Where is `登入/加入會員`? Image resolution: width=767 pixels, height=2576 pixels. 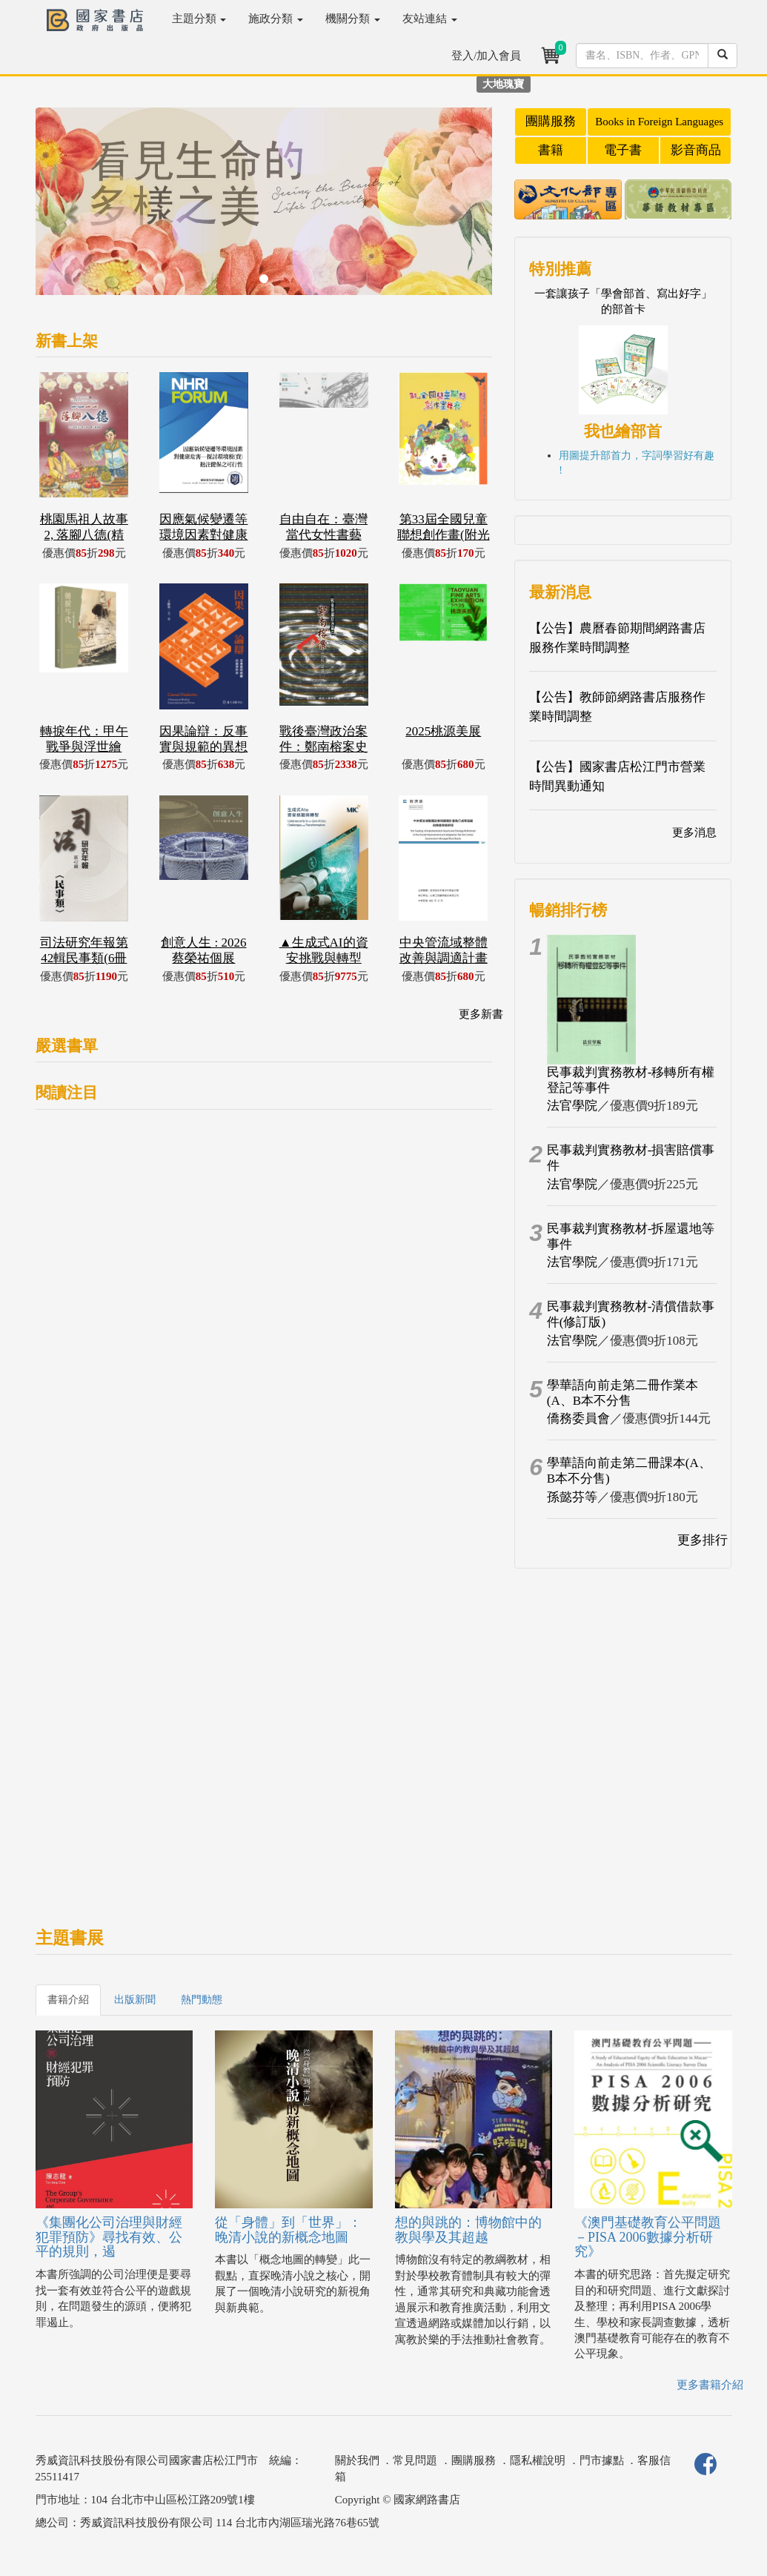
登入/加入會員 is located at coordinates (486, 56).